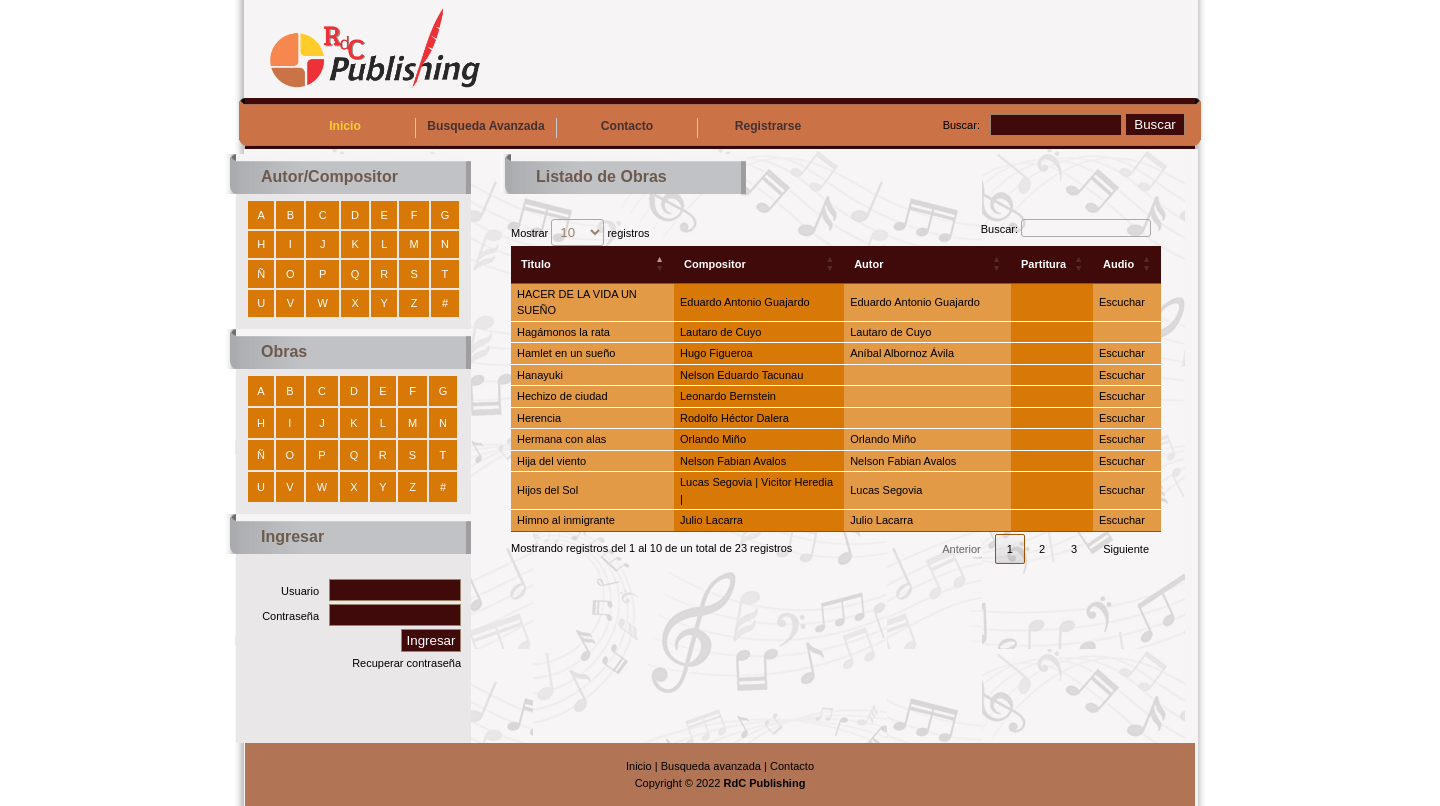 The height and width of the screenshot is (806, 1440). I want to click on Julio Lacarra, so click(711, 520).